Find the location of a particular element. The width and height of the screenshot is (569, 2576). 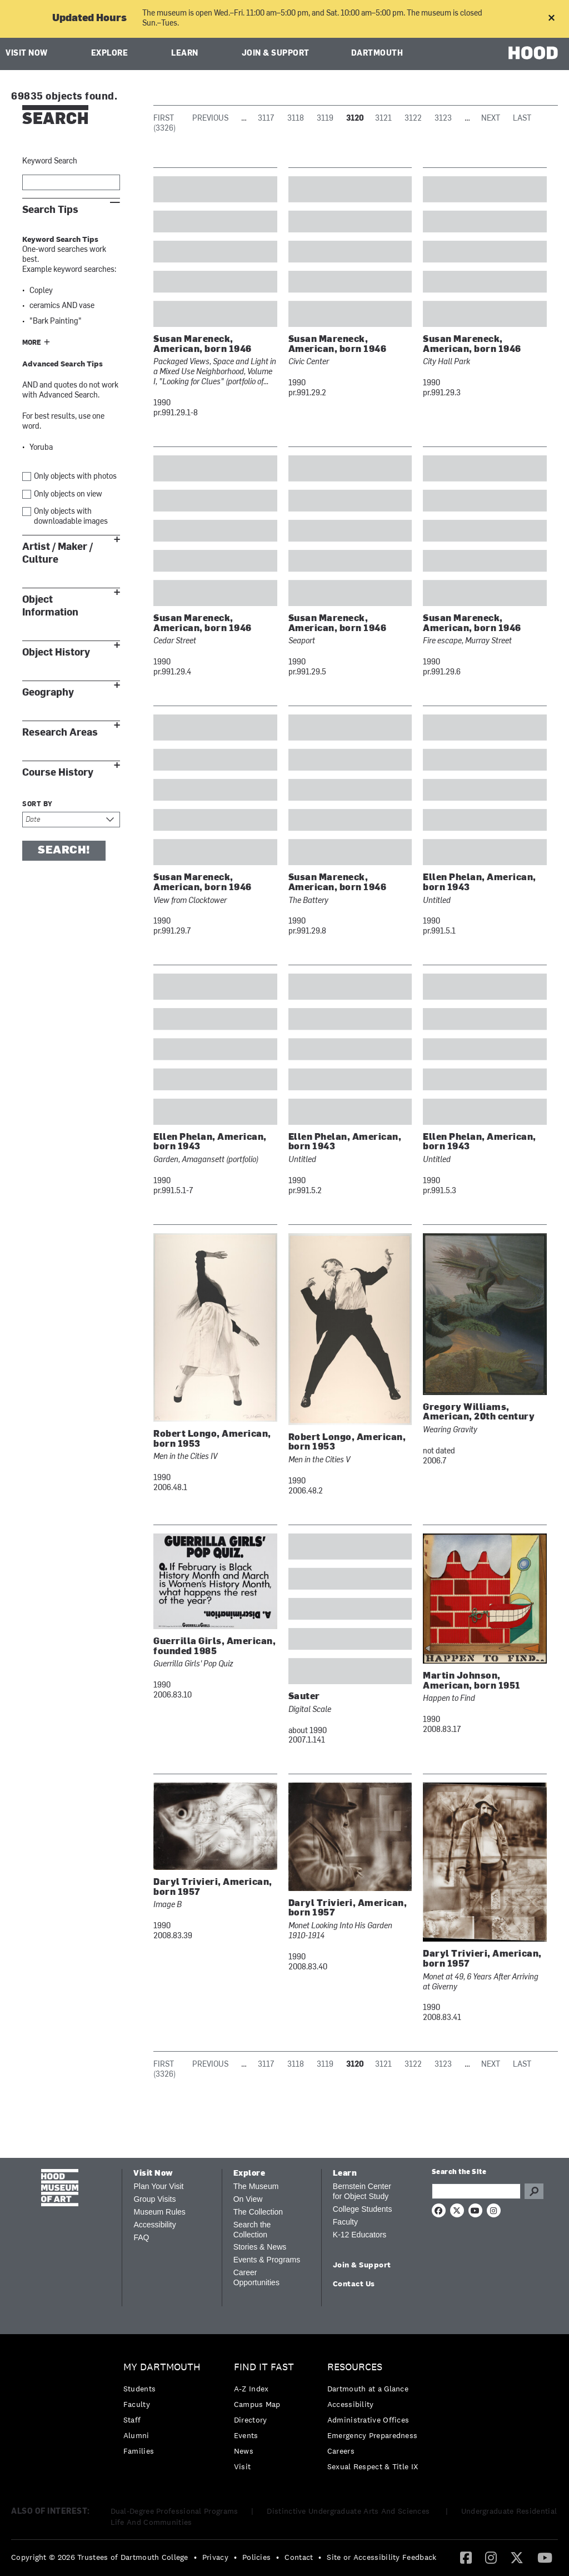

Events is located at coordinates (246, 2435).